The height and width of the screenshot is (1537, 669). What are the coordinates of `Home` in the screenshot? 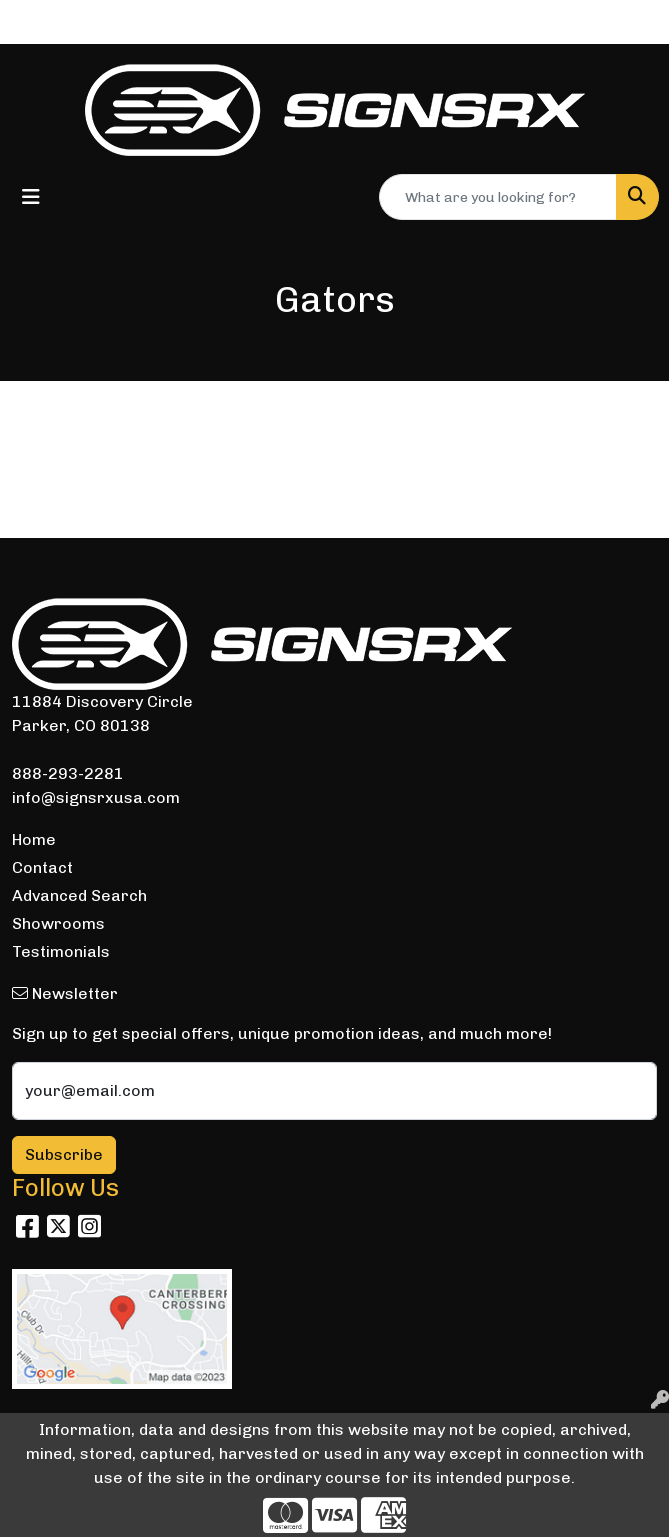 It's located at (34, 839).